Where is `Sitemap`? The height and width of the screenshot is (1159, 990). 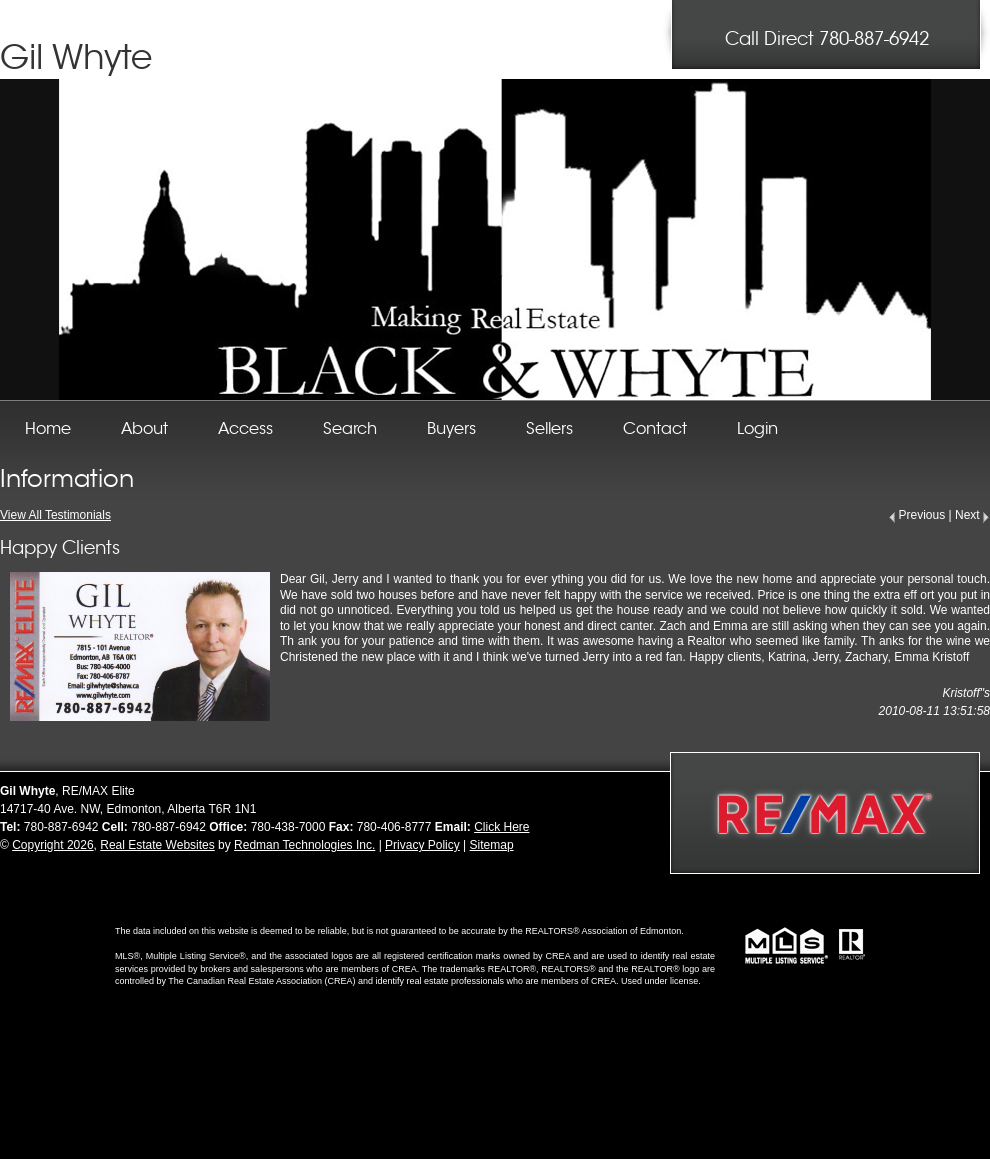 Sitemap is located at coordinates (492, 845).